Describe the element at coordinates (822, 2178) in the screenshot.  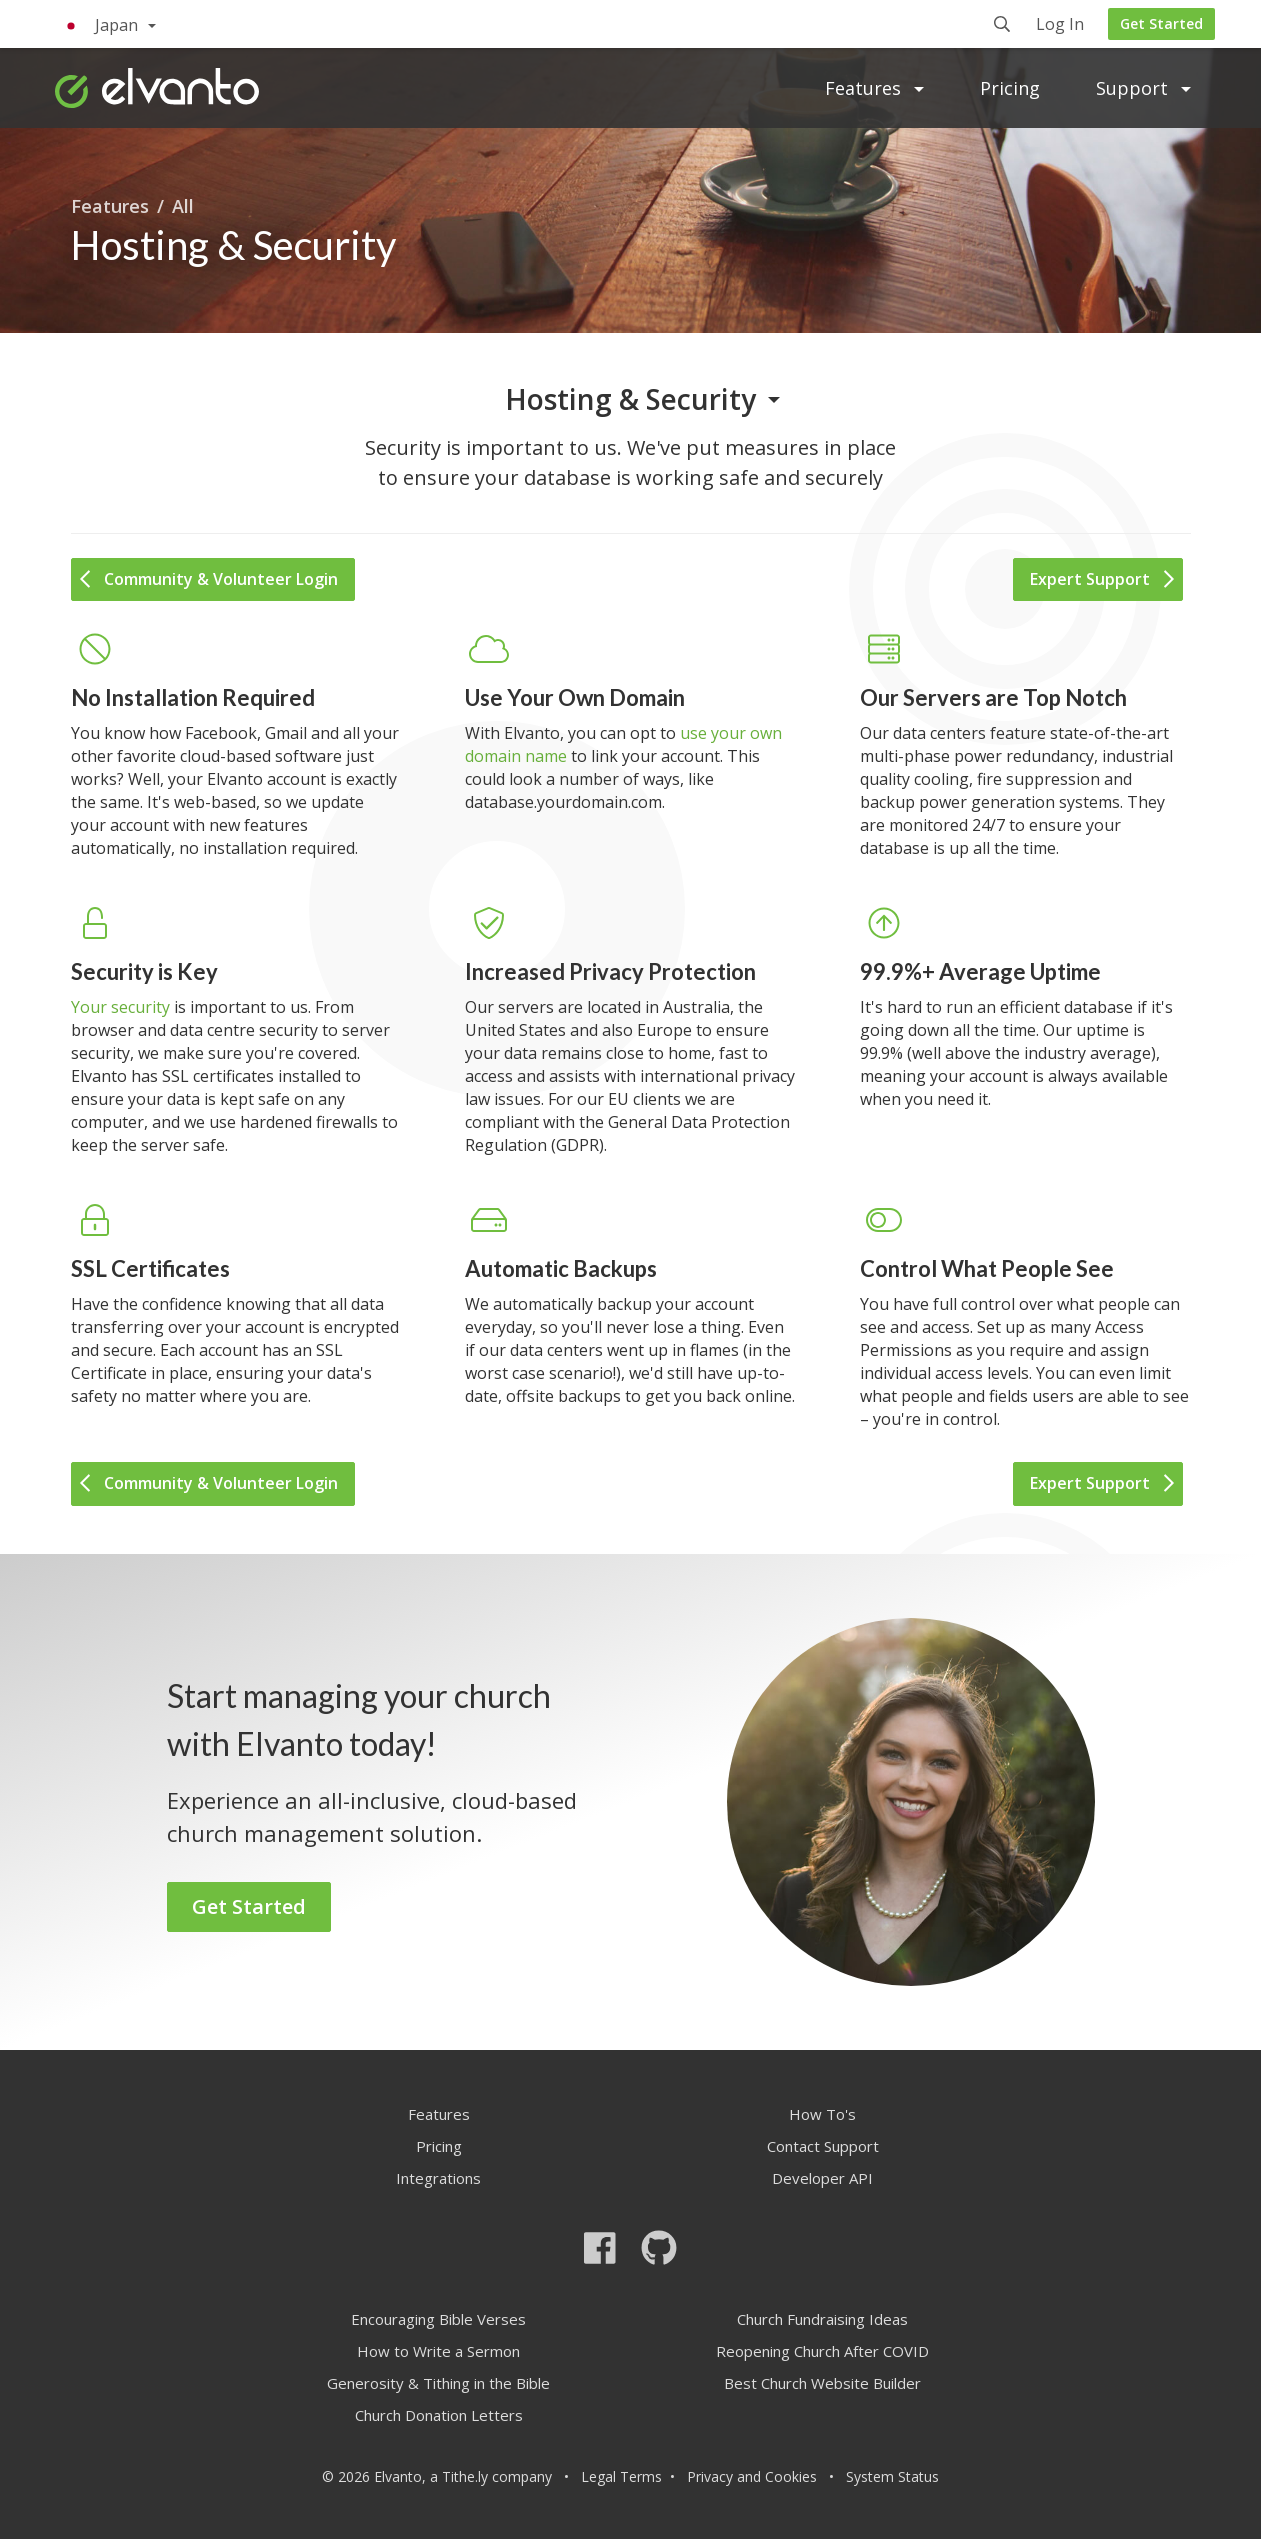
I see `Developer API` at that location.